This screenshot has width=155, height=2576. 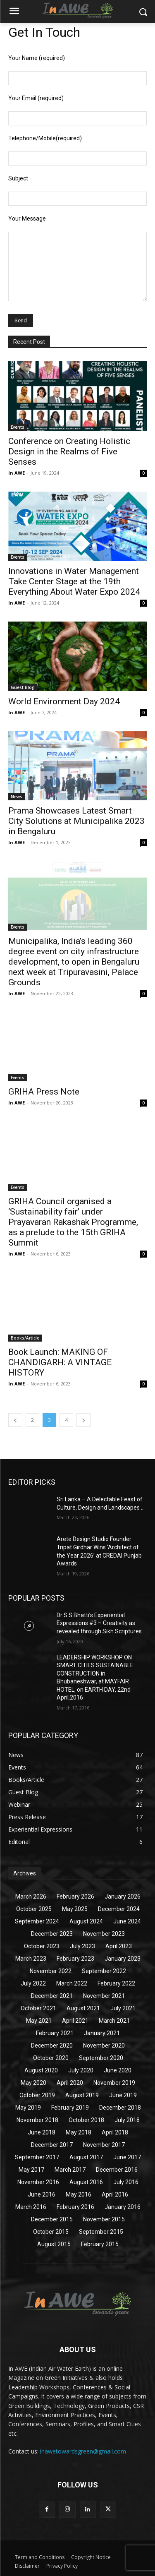 What do you see at coordinates (115, 2132) in the screenshot?
I see `April 2018` at bounding box center [115, 2132].